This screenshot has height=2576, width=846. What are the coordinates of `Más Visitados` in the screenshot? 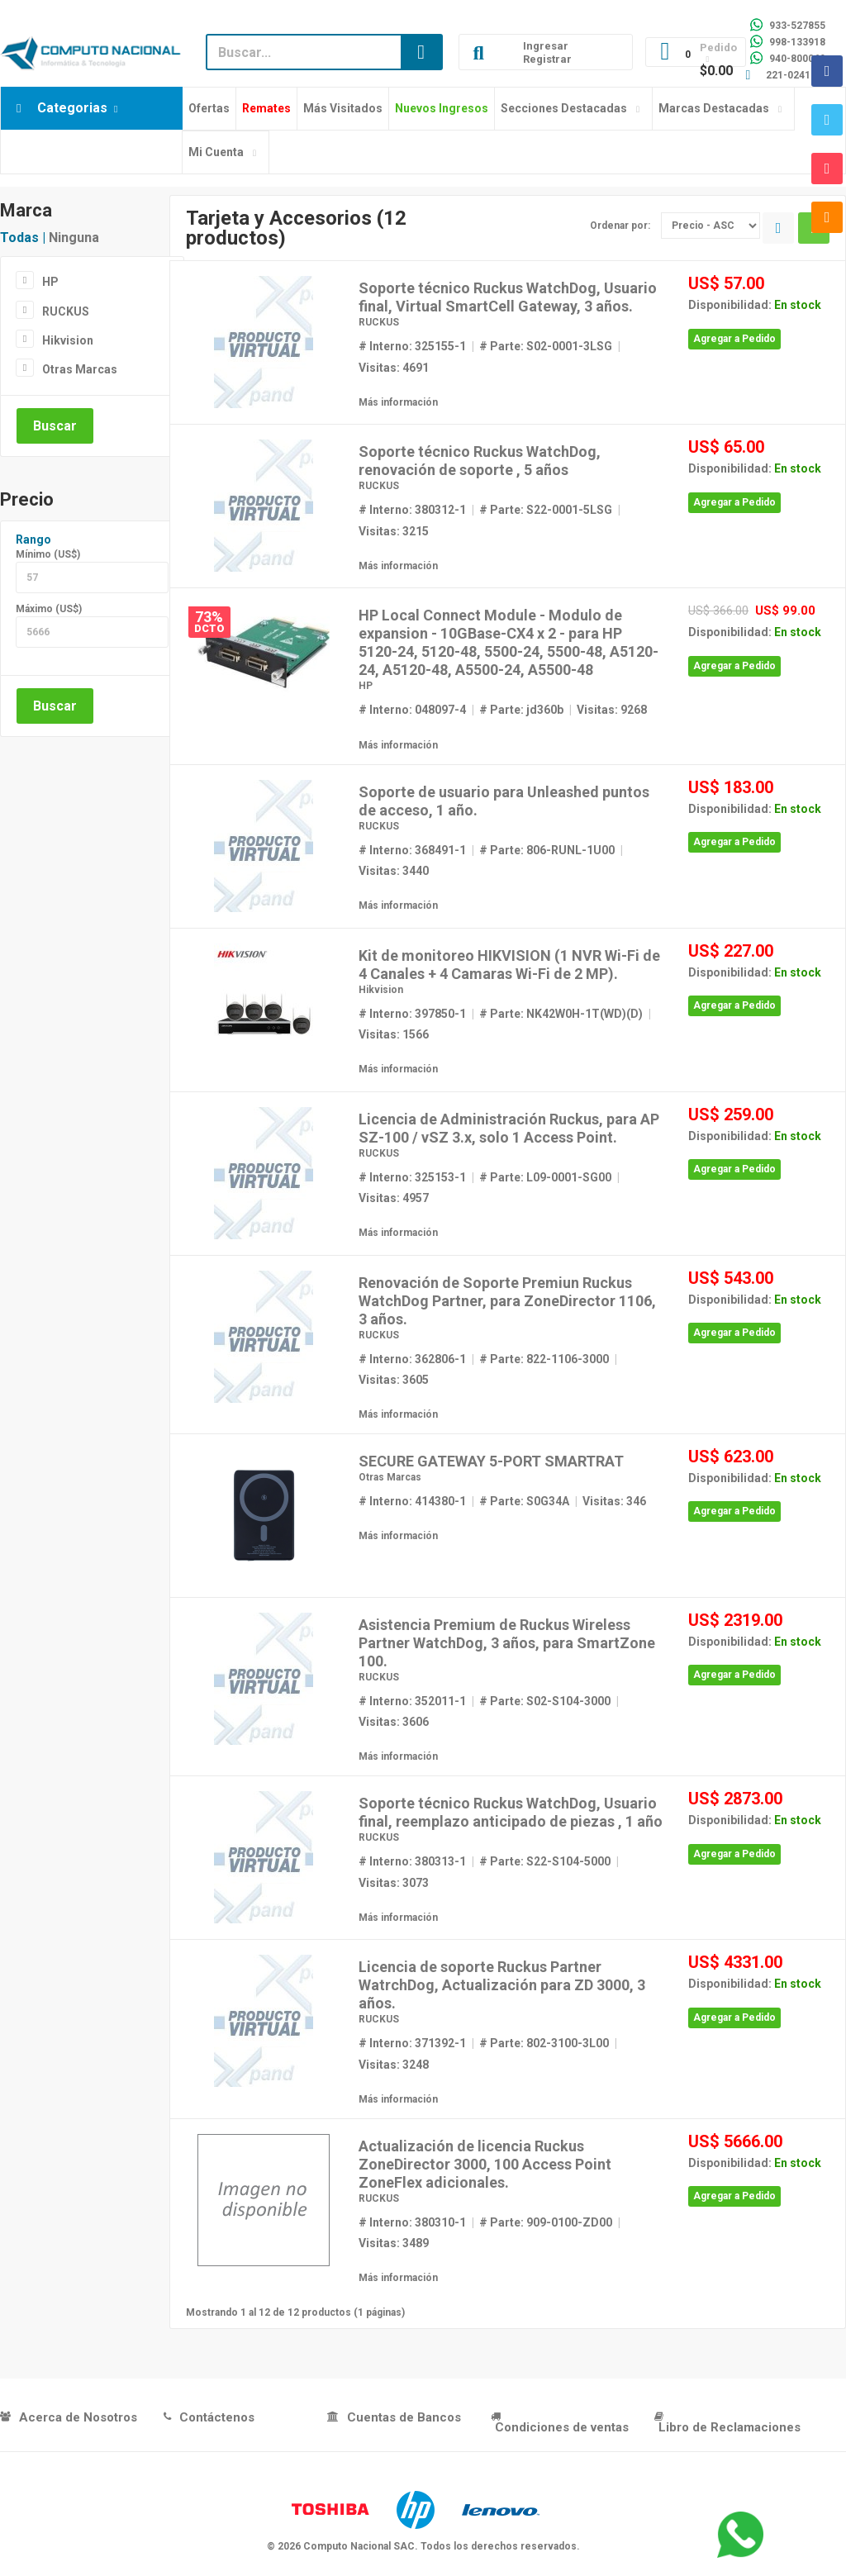 It's located at (343, 108).